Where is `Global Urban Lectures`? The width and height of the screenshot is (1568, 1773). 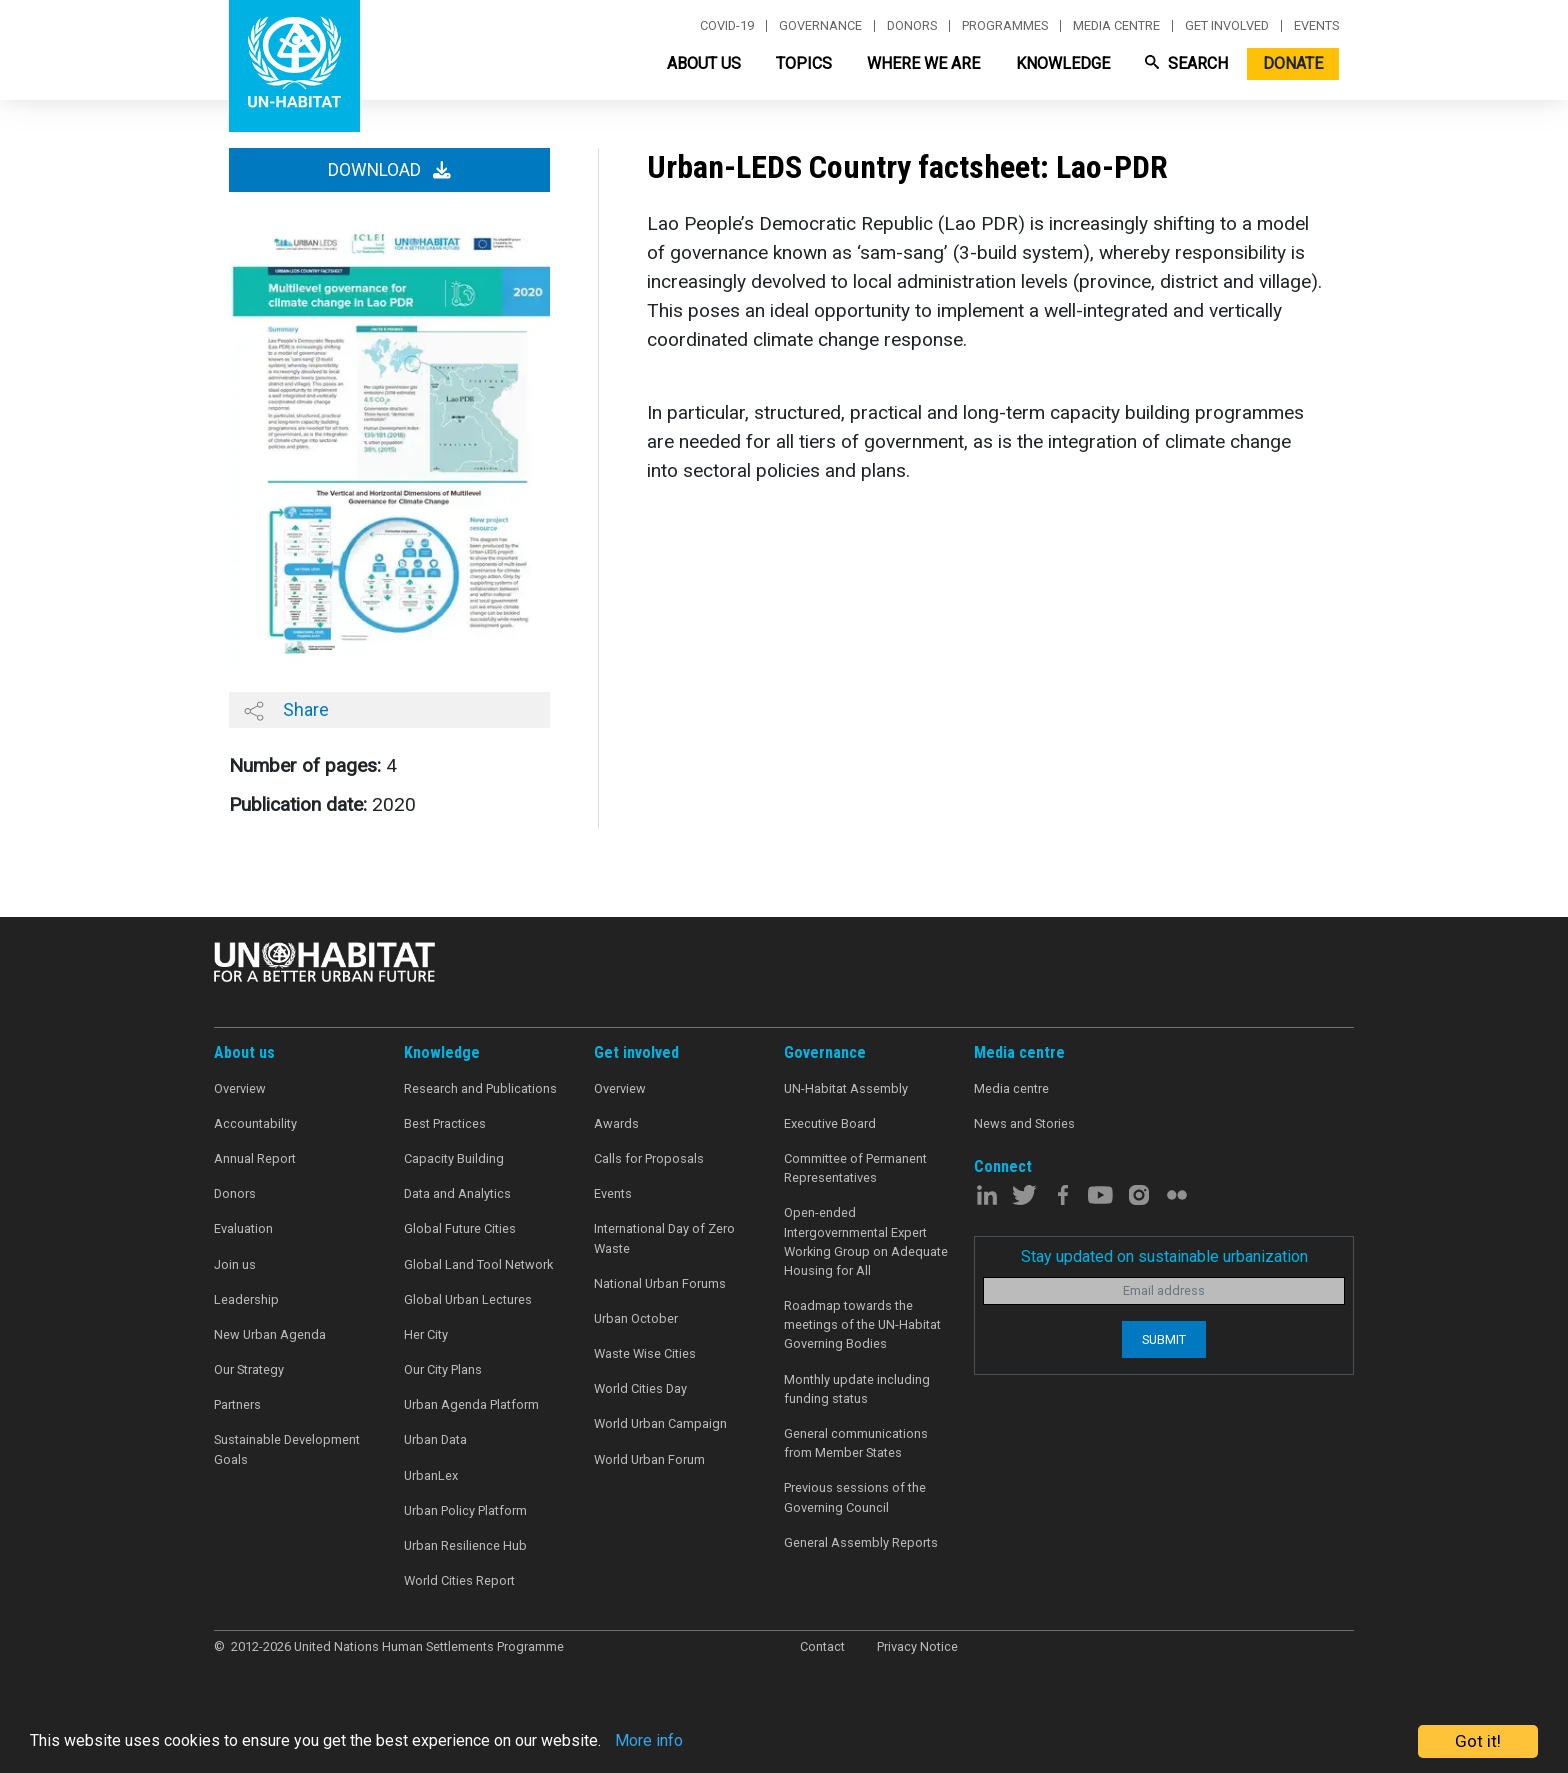
Global Urban Lectures is located at coordinates (468, 1299).